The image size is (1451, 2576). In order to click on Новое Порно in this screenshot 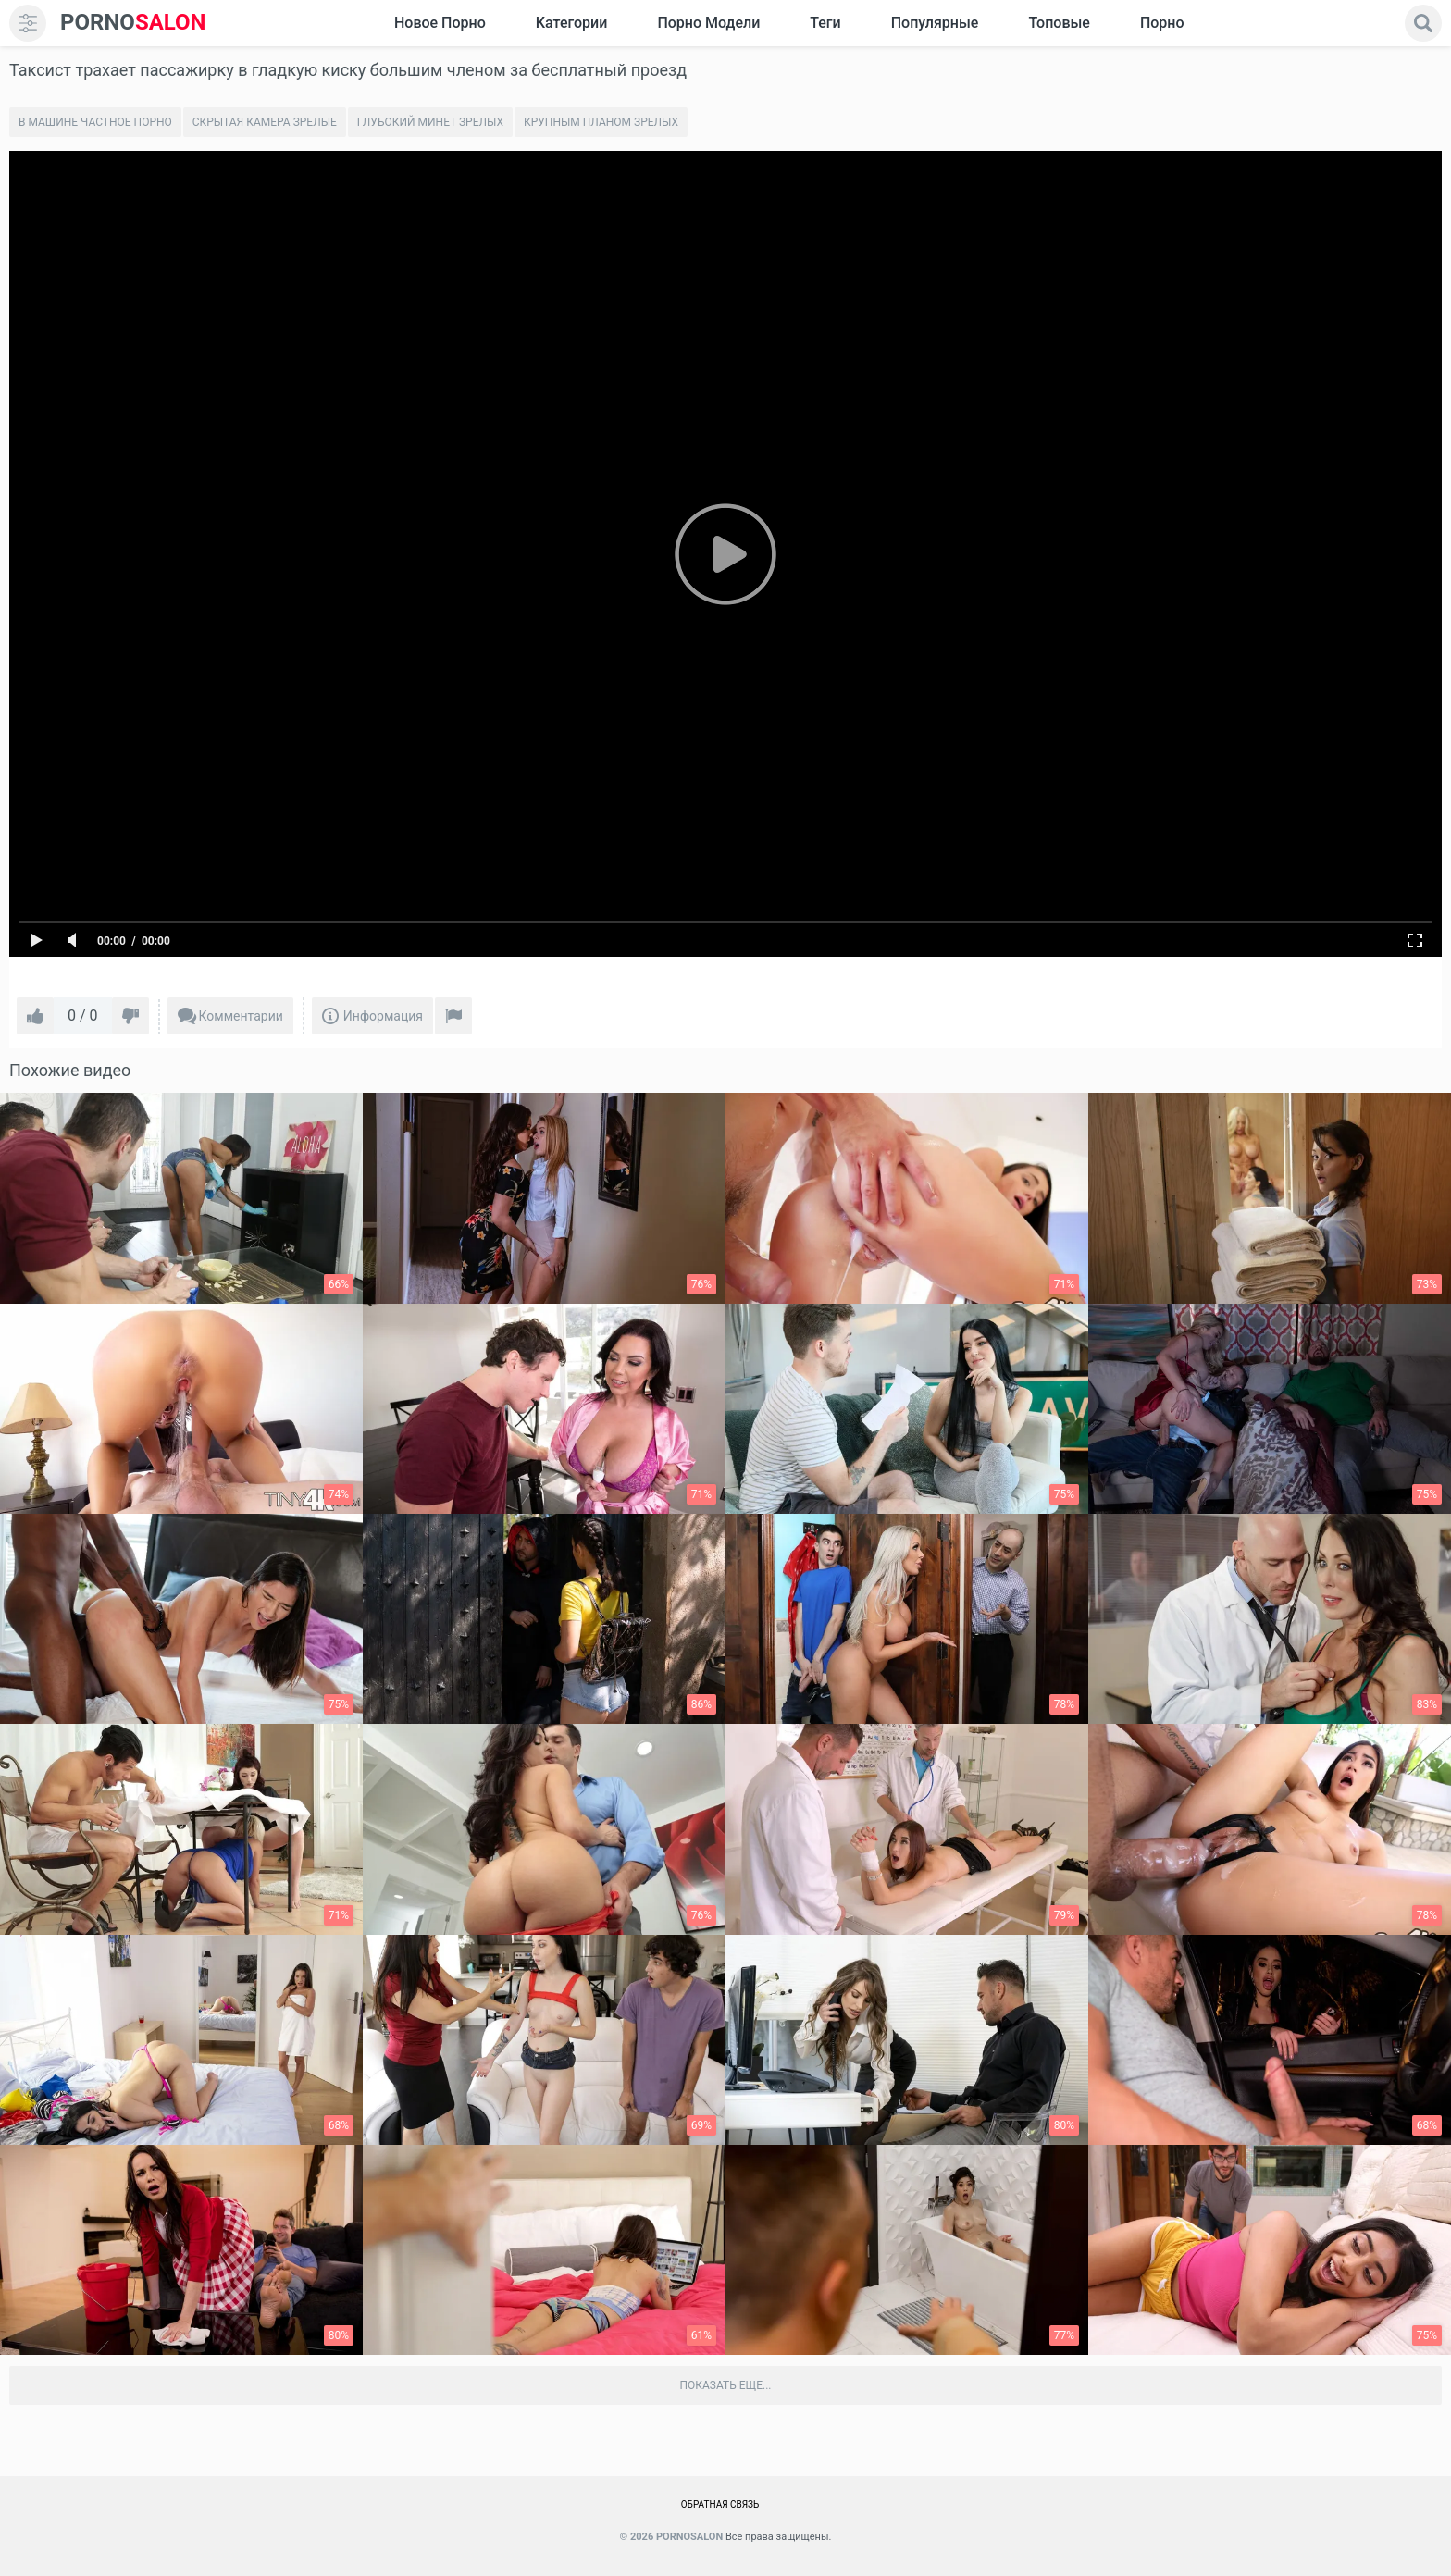, I will do `click(440, 22)`.